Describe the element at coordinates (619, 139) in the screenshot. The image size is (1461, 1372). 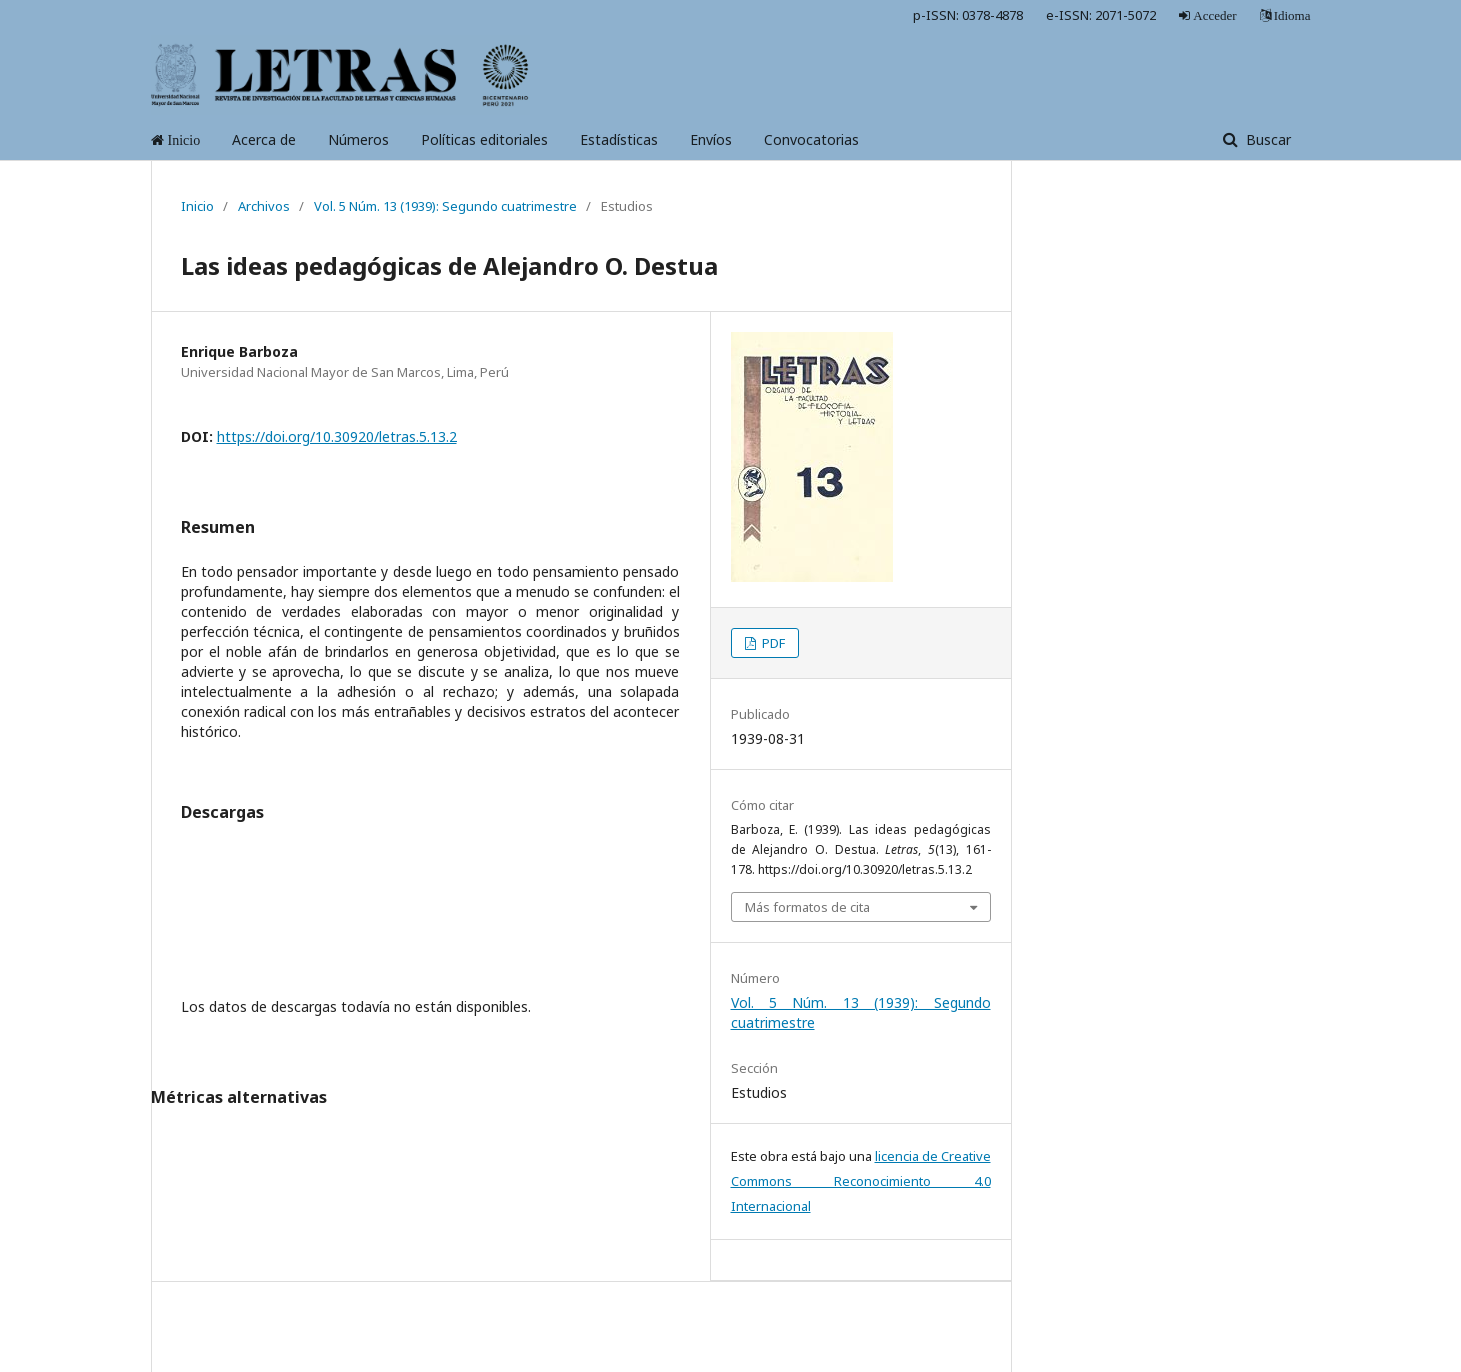
I see `Estadísticas` at that location.